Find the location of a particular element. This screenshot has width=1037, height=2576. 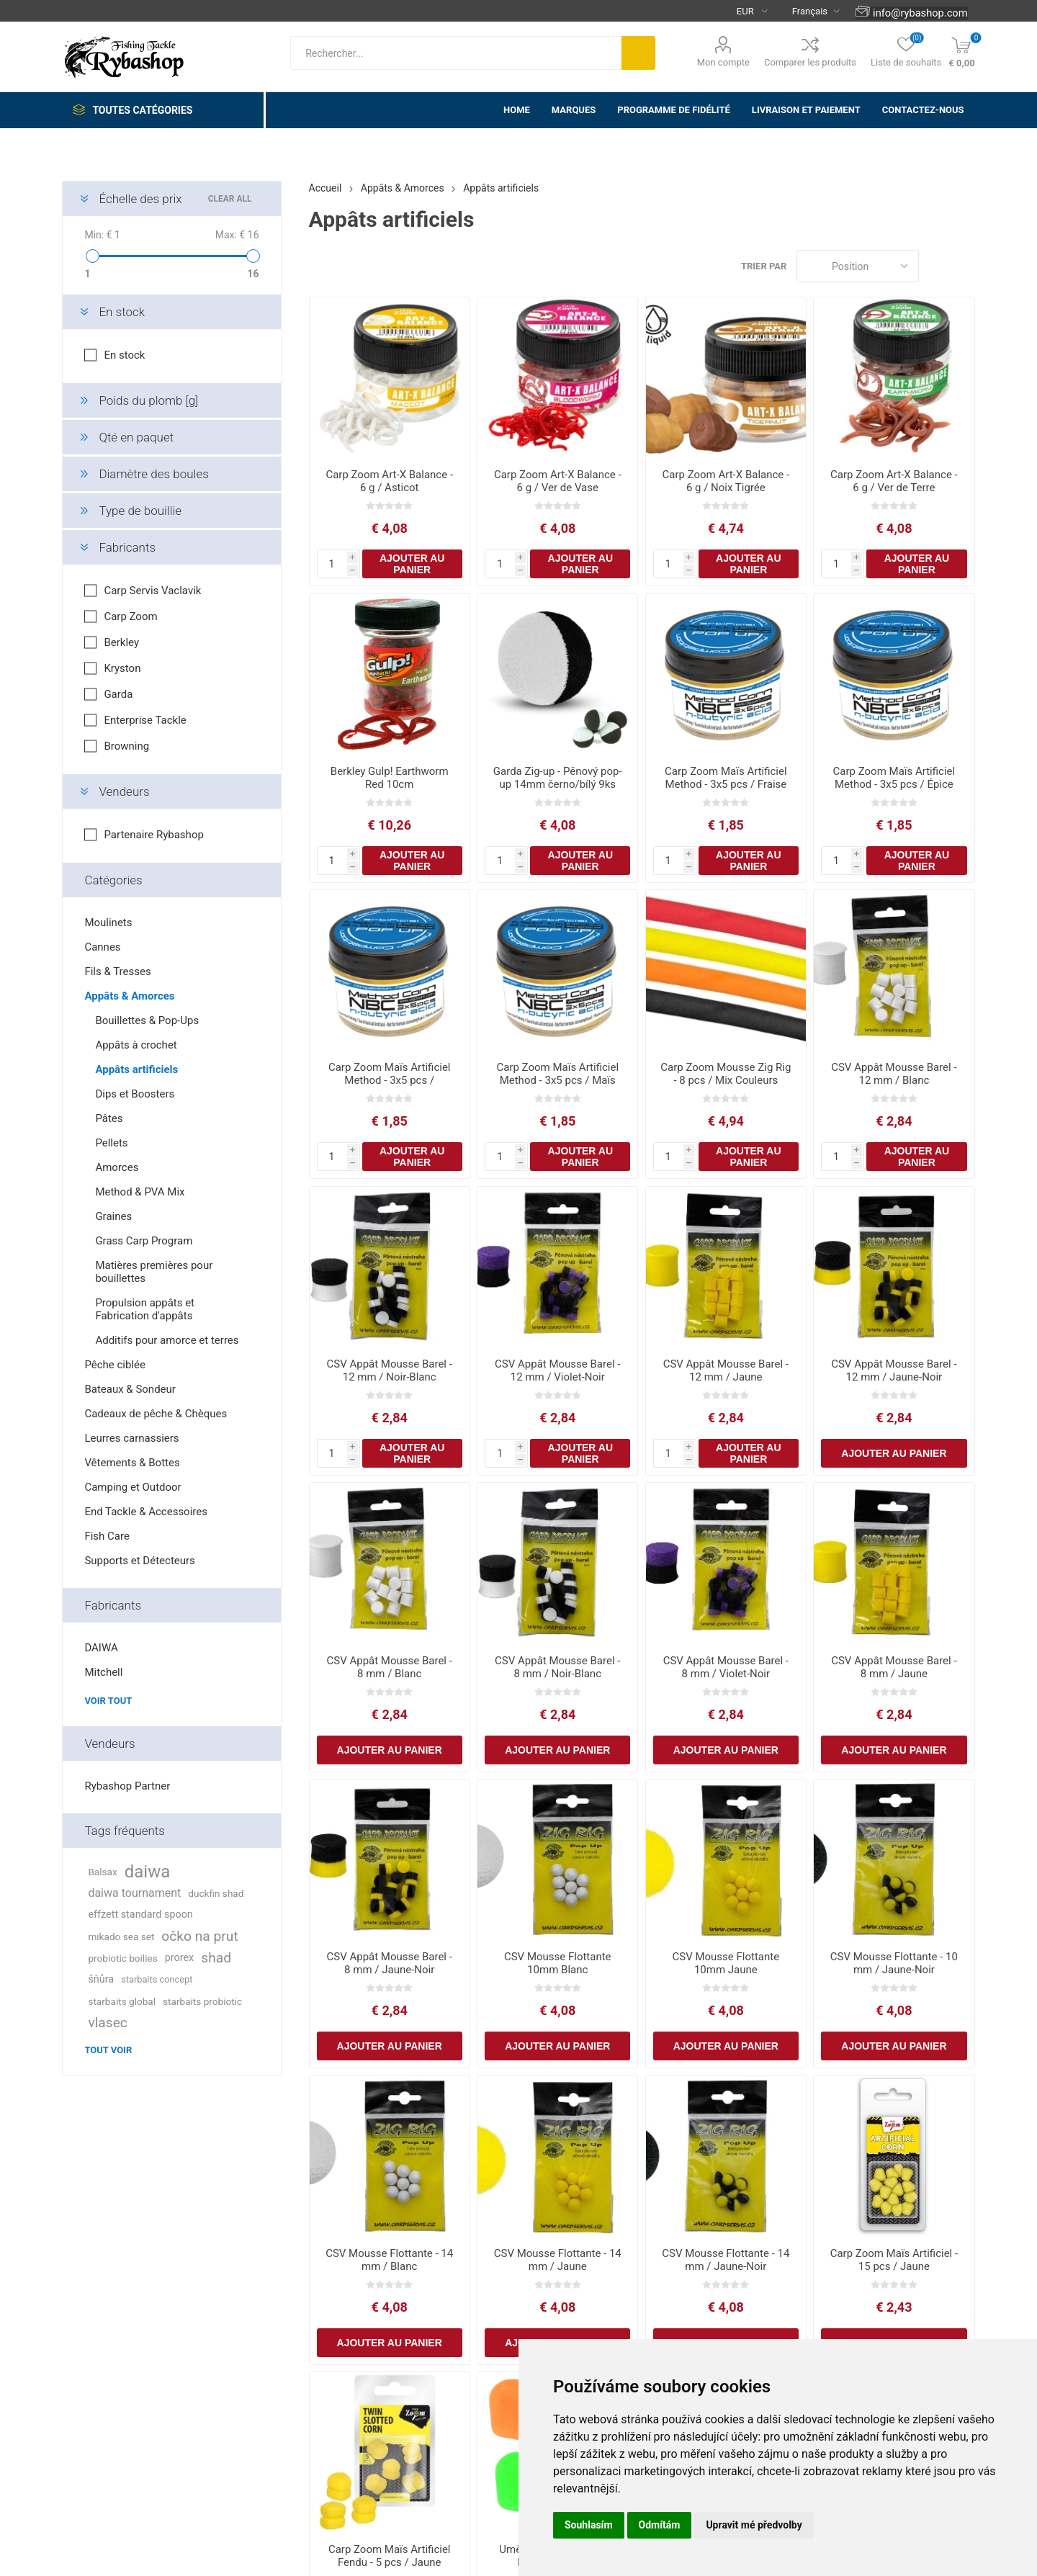

CSV Appât Mousse Barel - 12 mm / Blanc is located at coordinates (893, 1074).